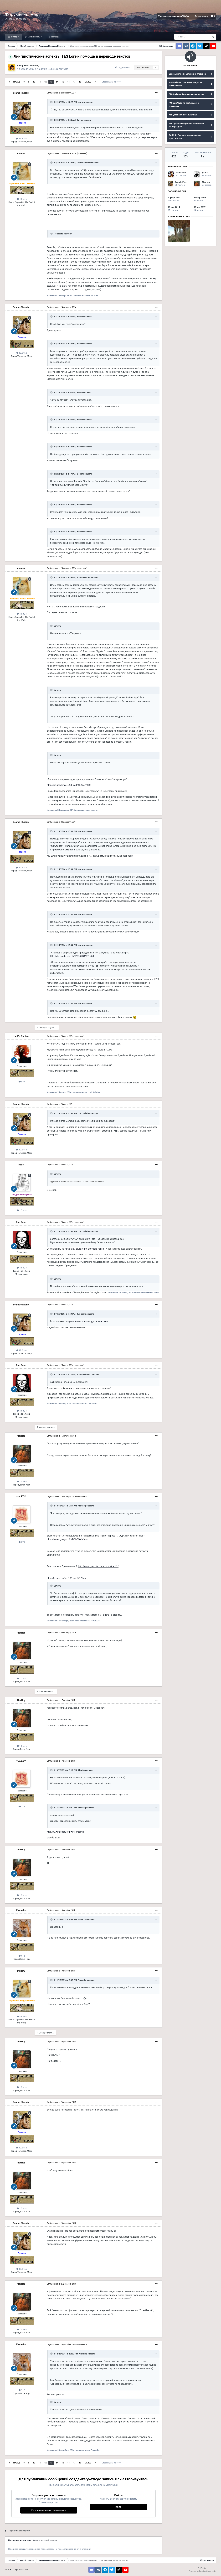  What do you see at coordinates (175, 16) in the screenshot?
I see `Уже зарегистрированы? Войти` at bounding box center [175, 16].